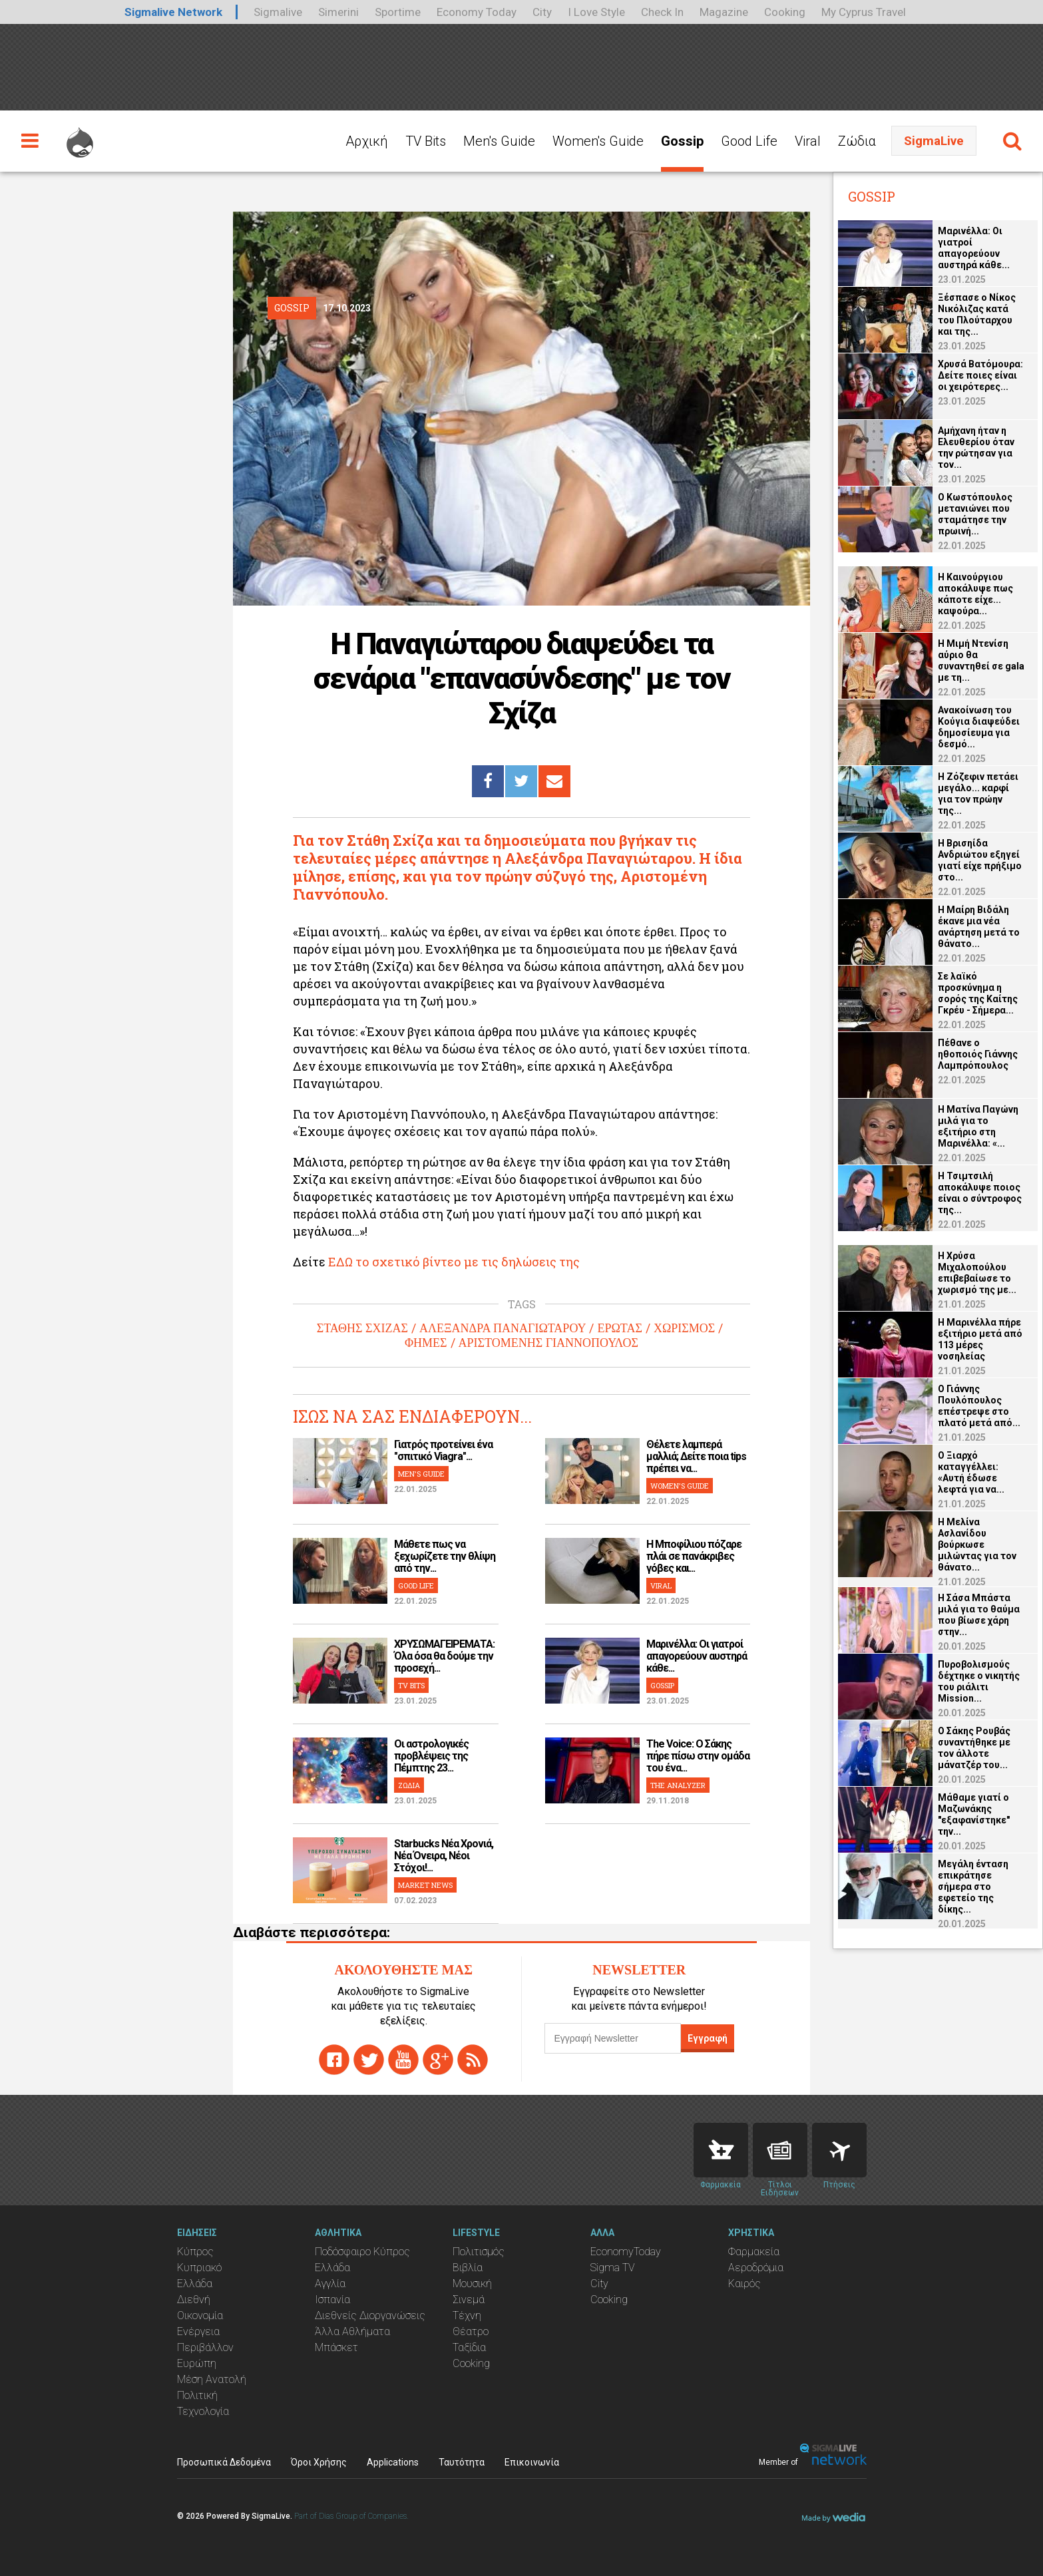  What do you see at coordinates (477, 12) in the screenshot?
I see `Economy Today` at bounding box center [477, 12].